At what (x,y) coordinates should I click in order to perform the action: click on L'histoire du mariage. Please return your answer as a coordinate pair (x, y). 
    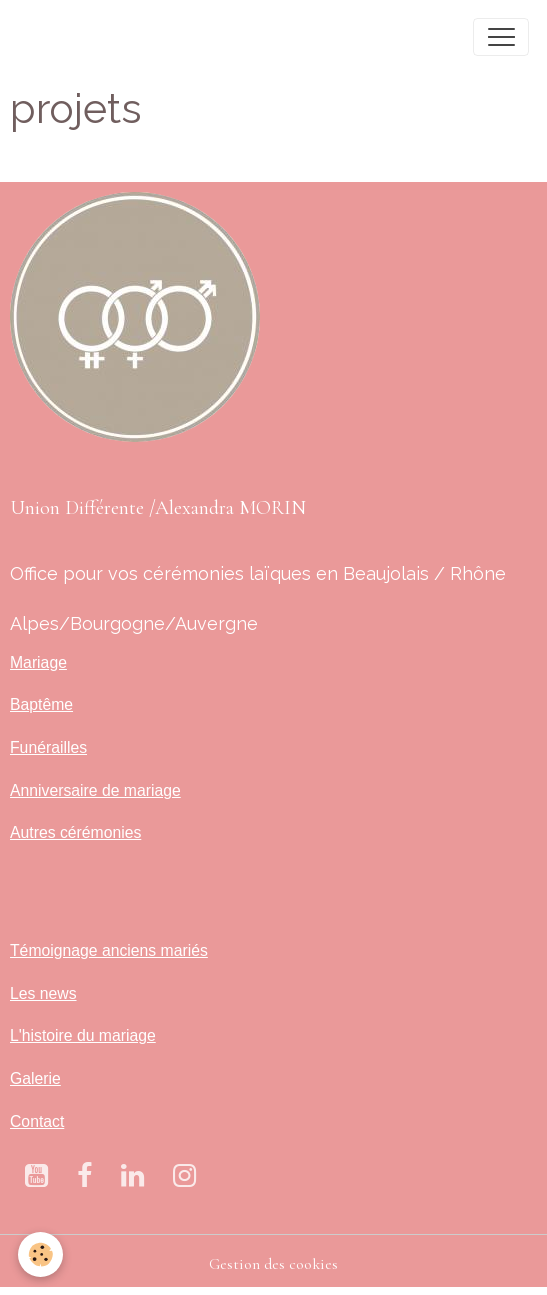
    Looking at the image, I should click on (83, 1035).